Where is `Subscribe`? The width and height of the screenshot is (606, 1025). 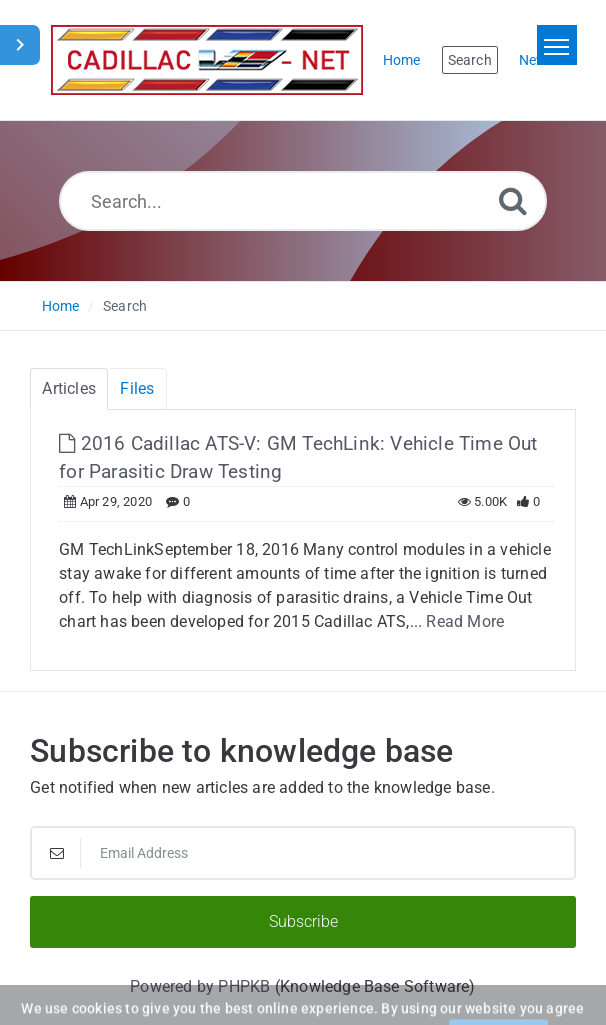 Subscribe is located at coordinates (303, 921).